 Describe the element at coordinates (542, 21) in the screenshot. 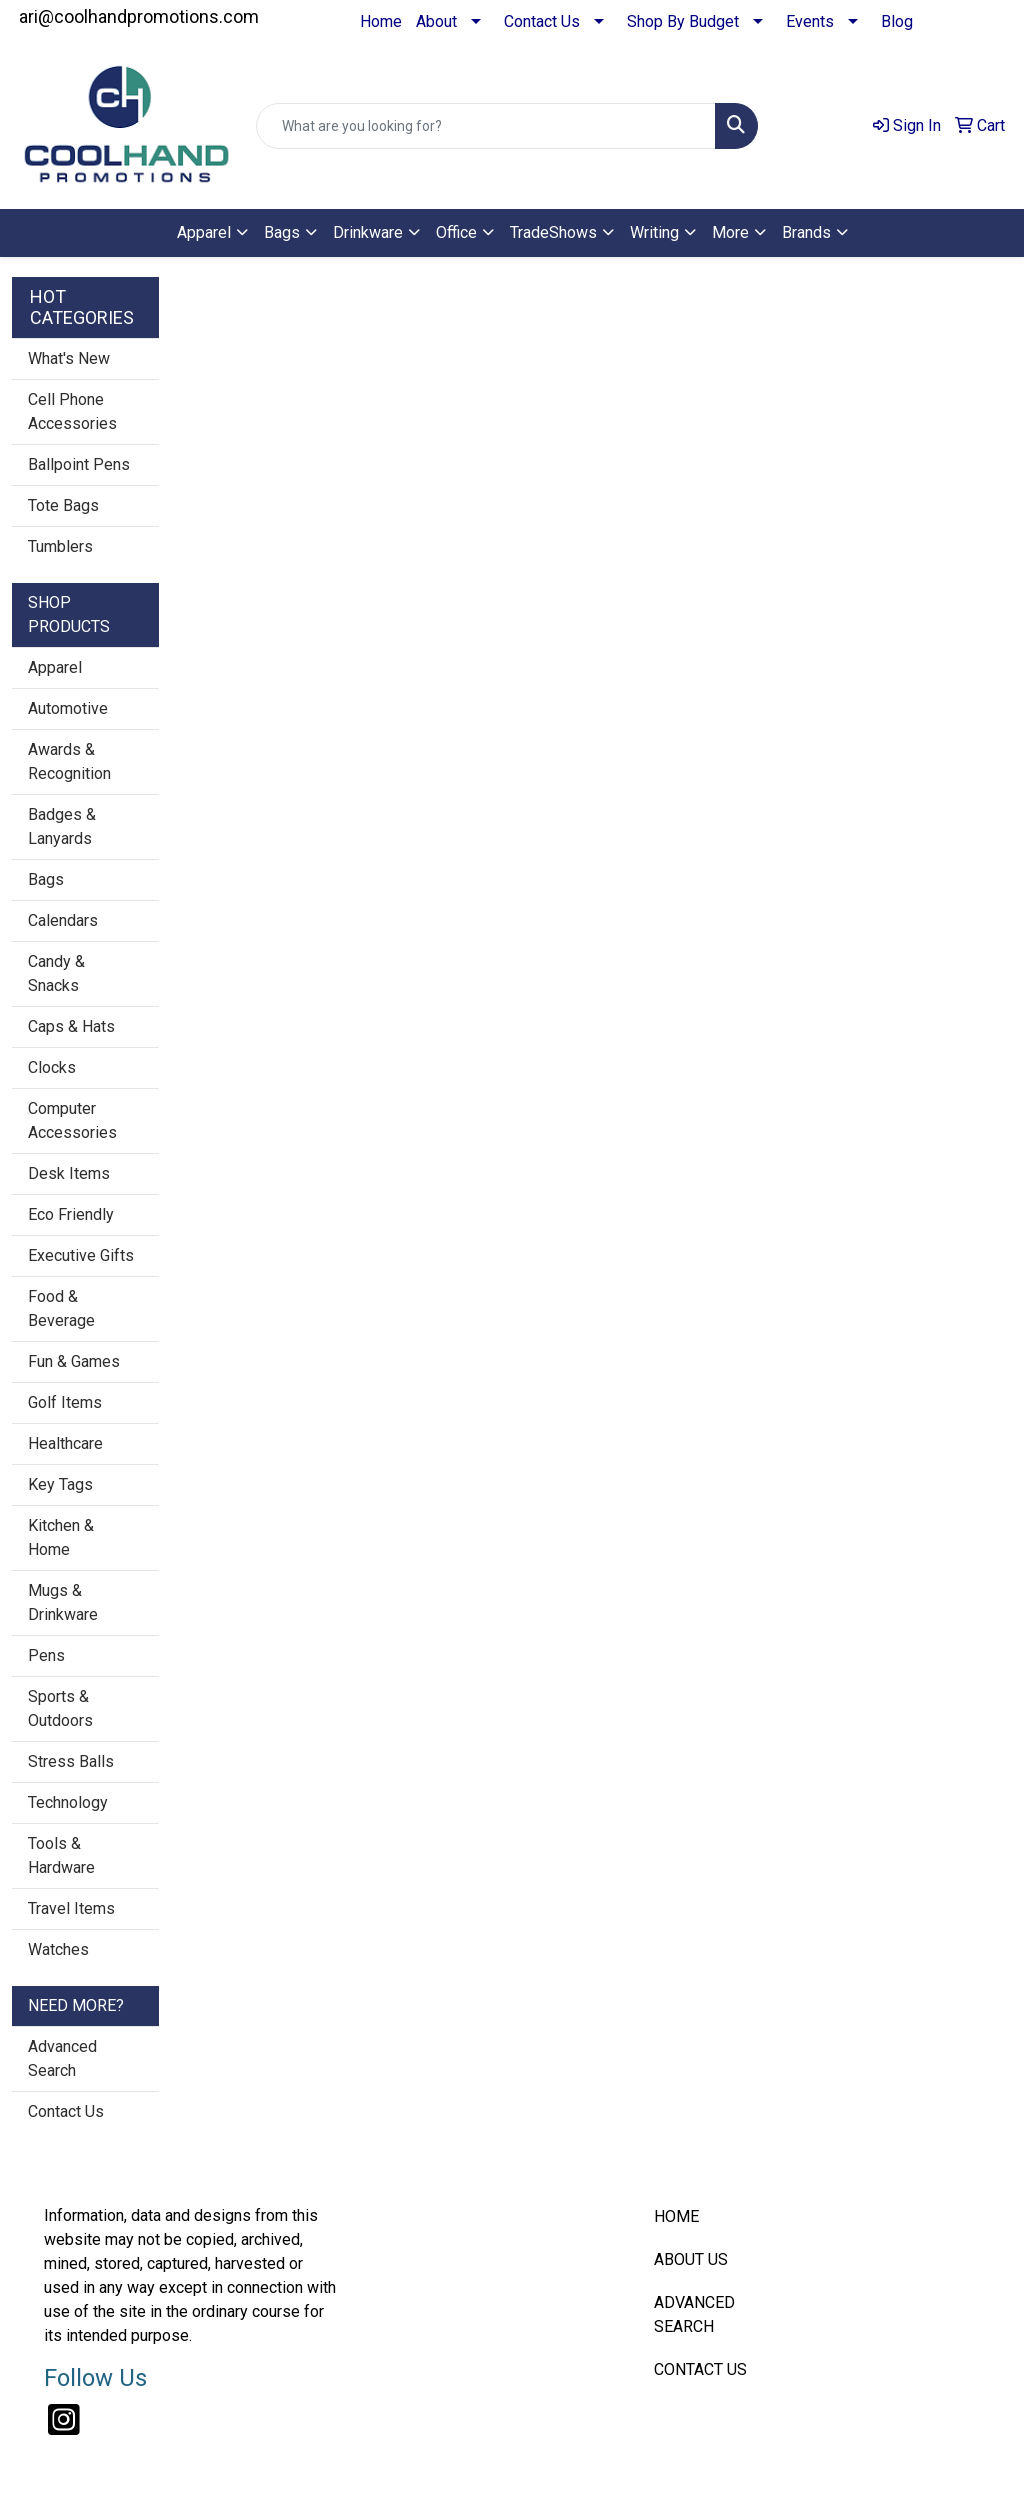

I see `Contact Us` at that location.